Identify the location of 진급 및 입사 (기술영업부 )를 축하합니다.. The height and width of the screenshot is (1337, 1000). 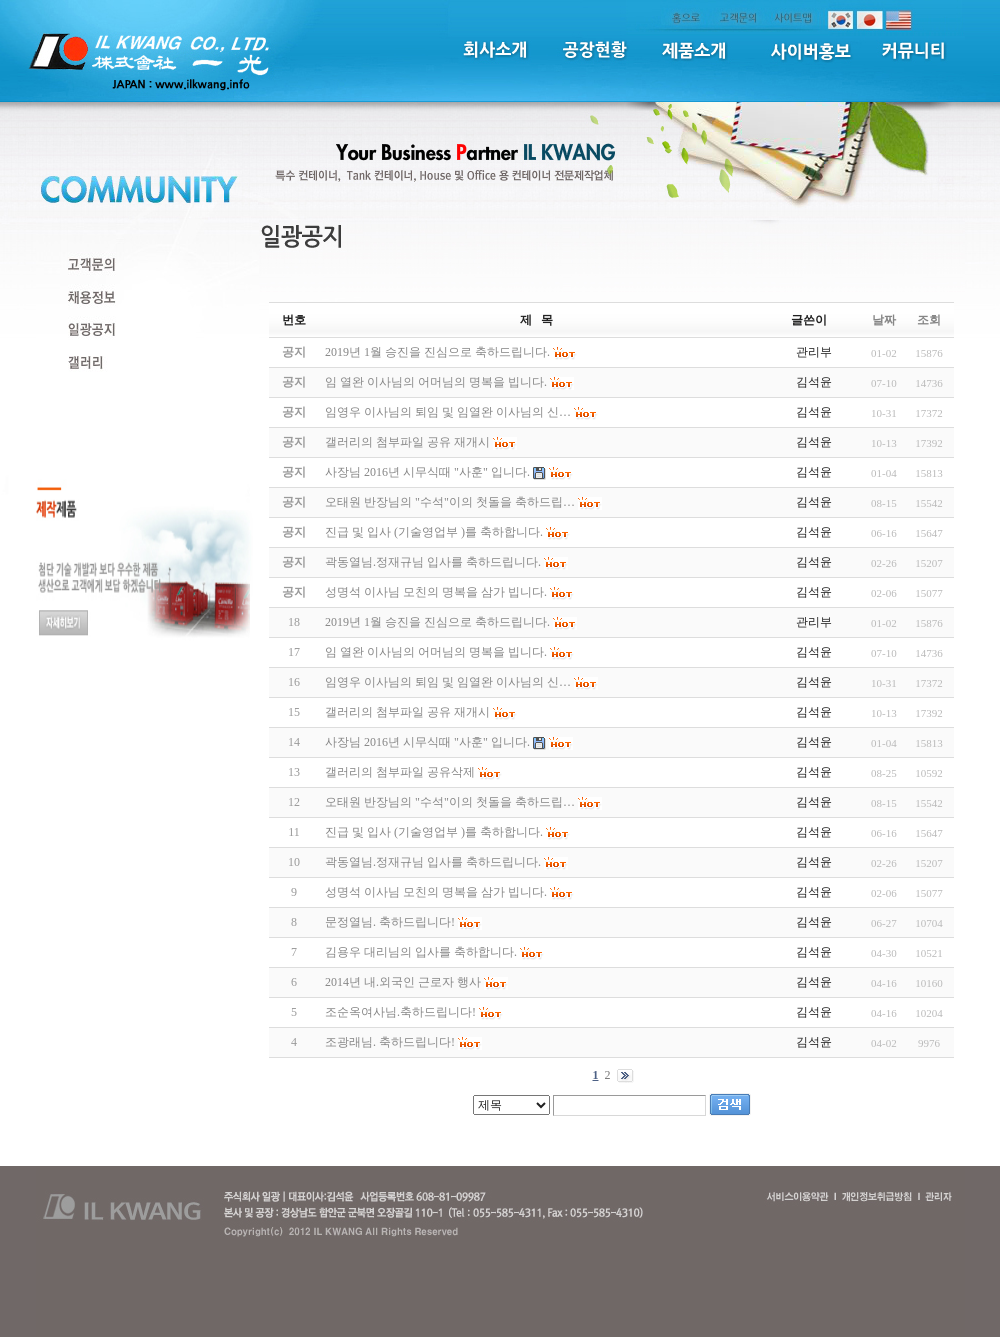
(434, 832).